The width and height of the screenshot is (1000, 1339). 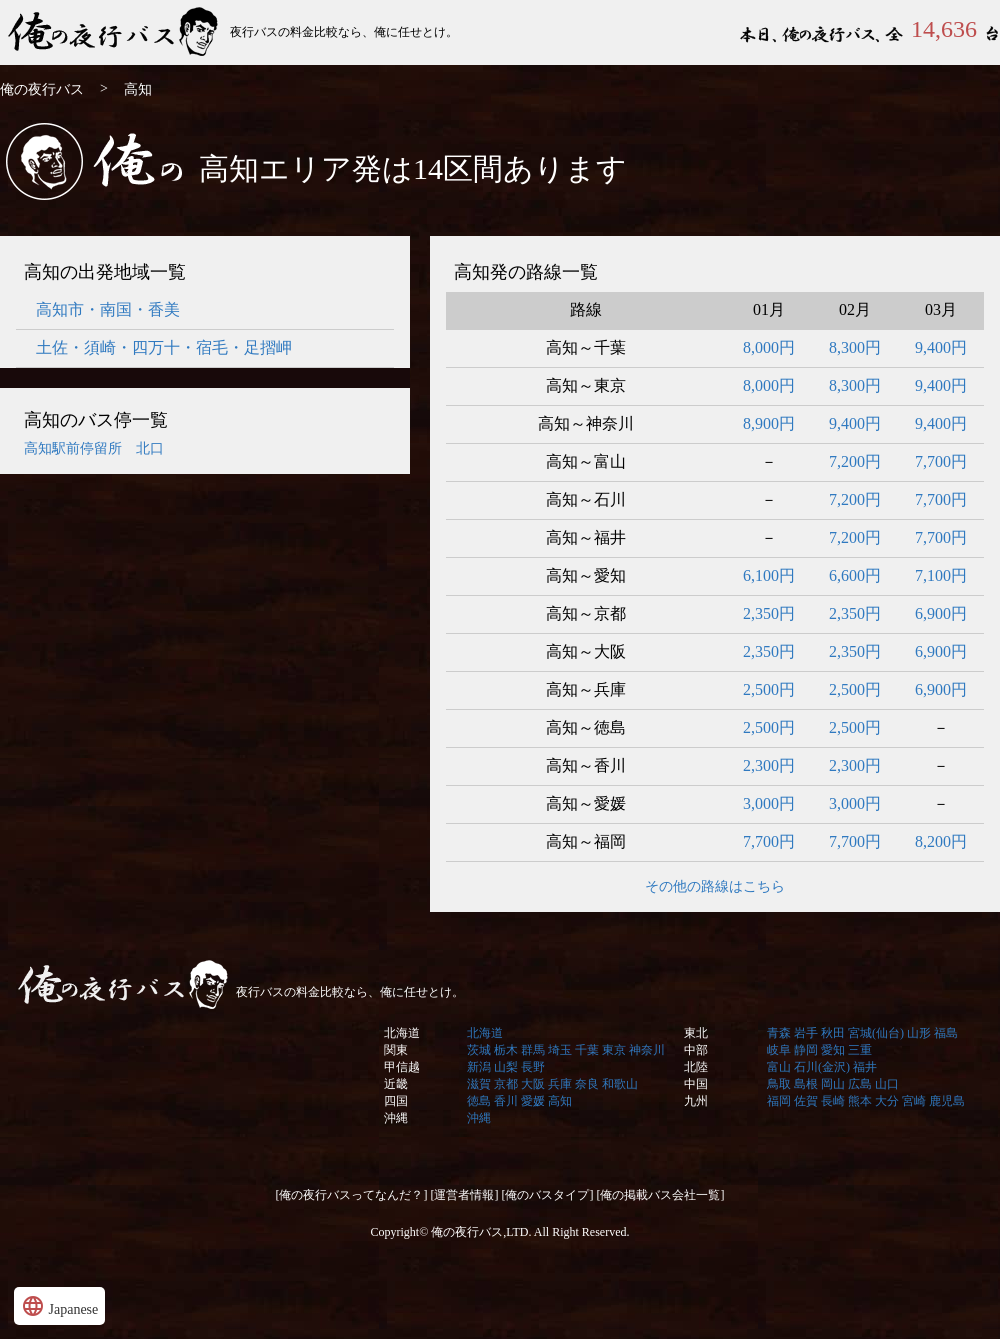 What do you see at coordinates (59, 1306) in the screenshot?
I see `Japanese` at bounding box center [59, 1306].